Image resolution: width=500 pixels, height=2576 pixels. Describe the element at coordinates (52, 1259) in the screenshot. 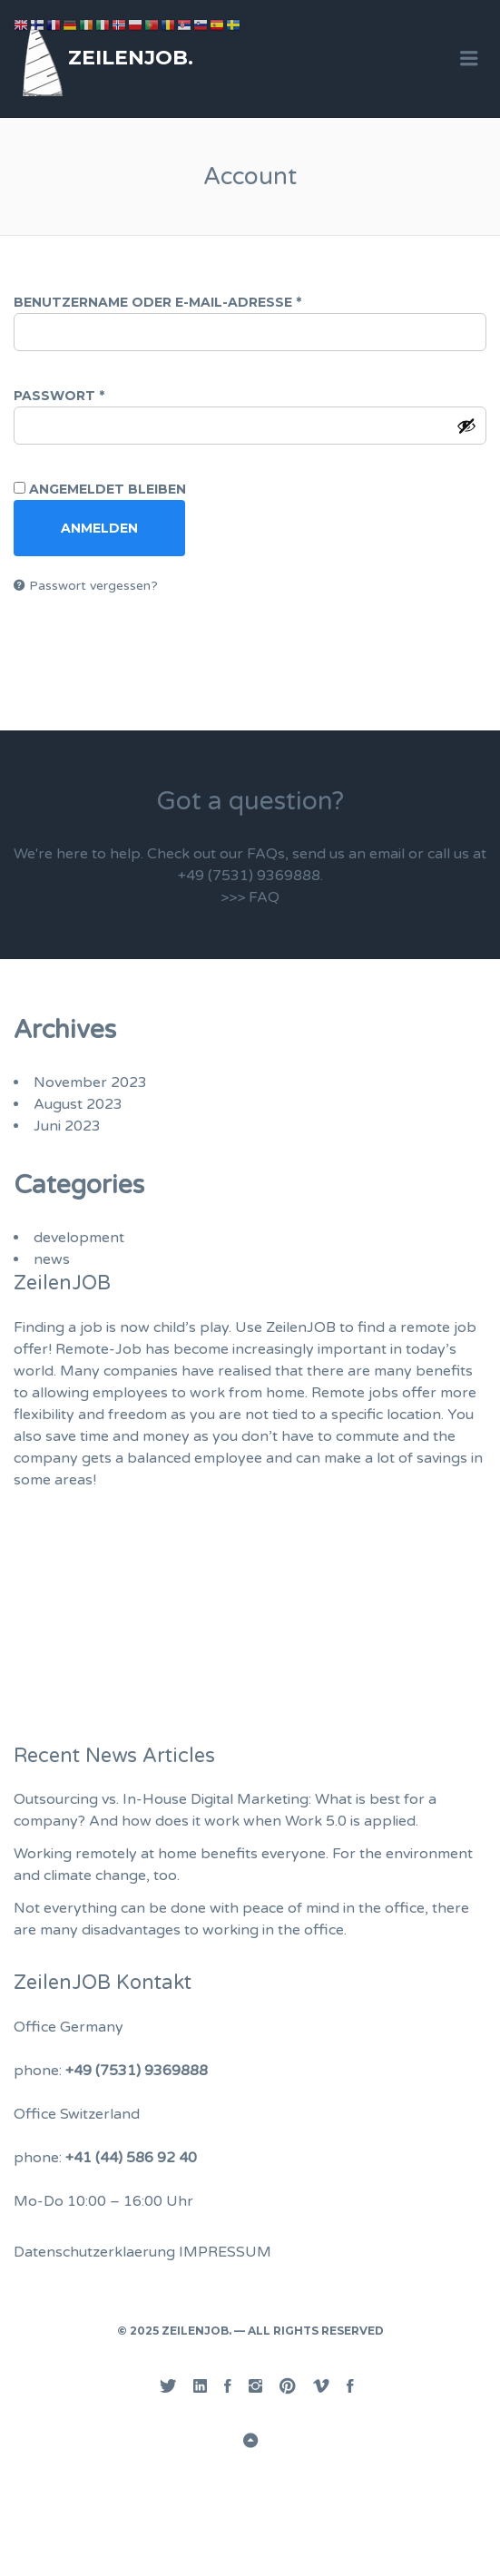

I see `news` at that location.